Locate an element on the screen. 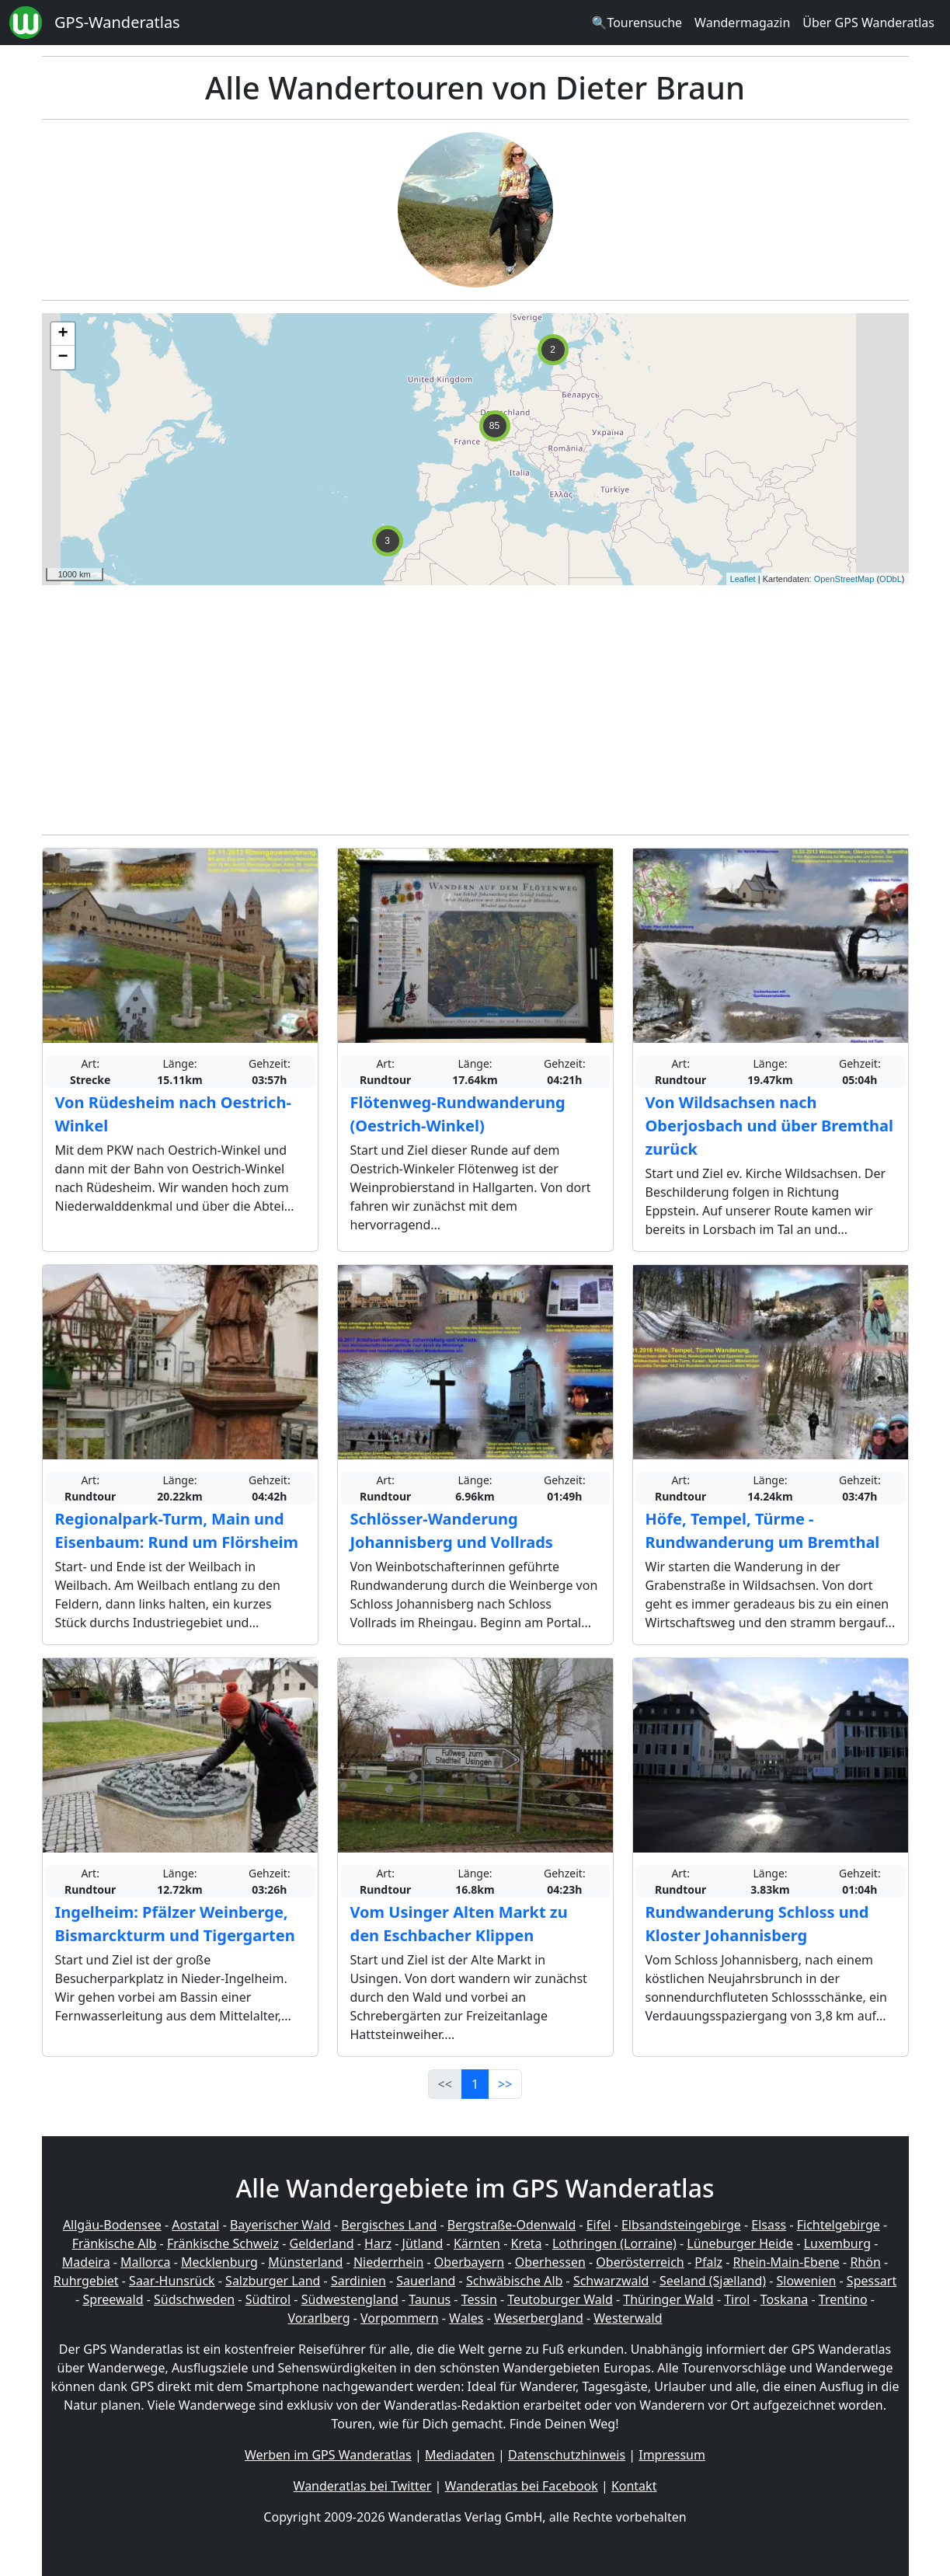 This screenshot has width=950, height=2576. Spreewald is located at coordinates (112, 2299).